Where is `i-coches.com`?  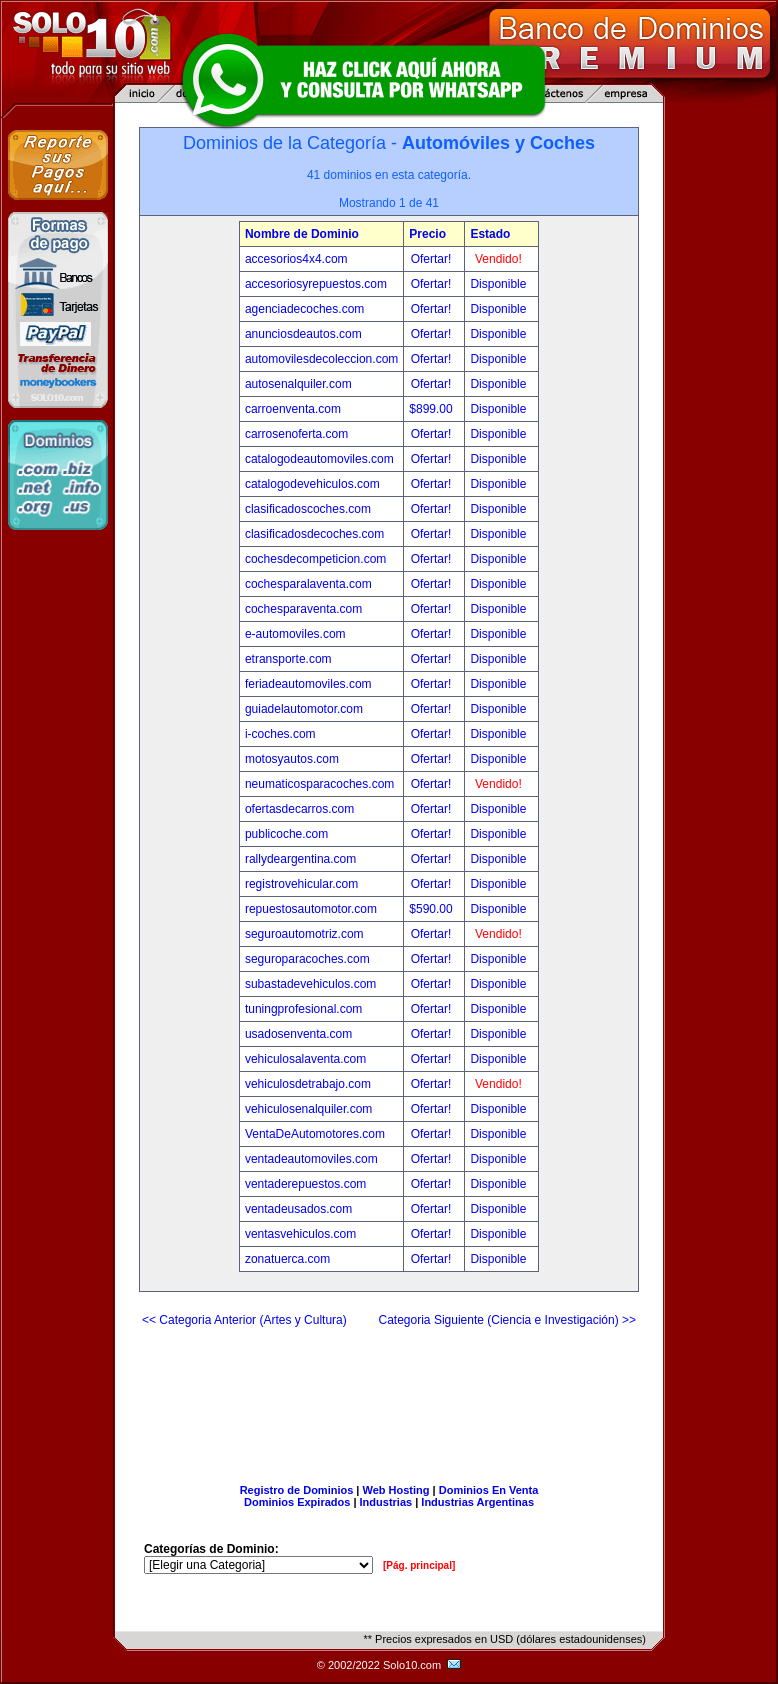 i-coches.com is located at coordinates (280, 734).